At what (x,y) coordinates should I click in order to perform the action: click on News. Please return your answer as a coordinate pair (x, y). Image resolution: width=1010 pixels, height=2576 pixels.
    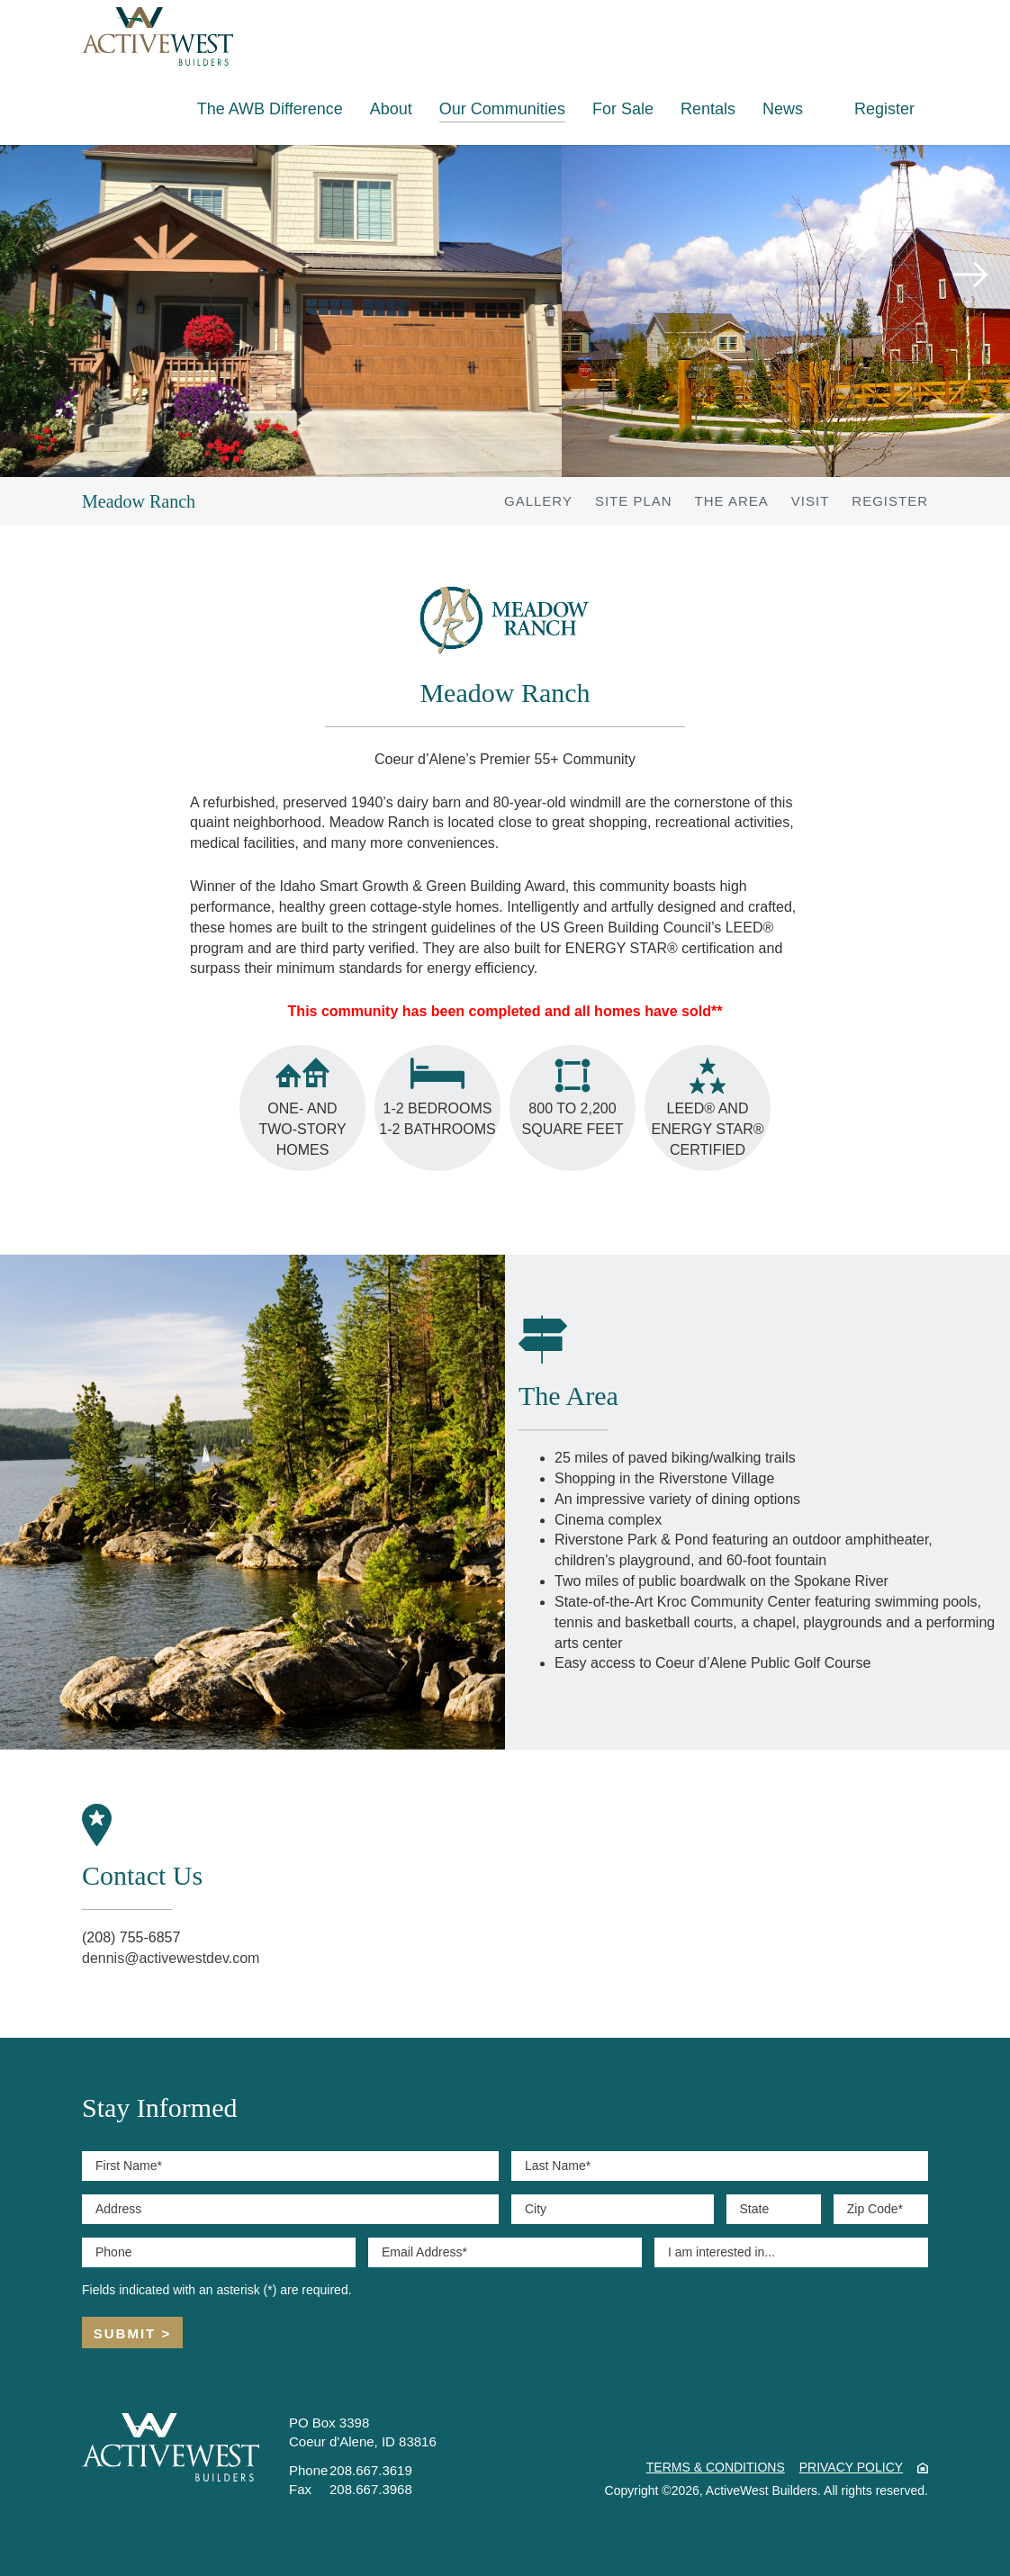
    Looking at the image, I should click on (782, 109).